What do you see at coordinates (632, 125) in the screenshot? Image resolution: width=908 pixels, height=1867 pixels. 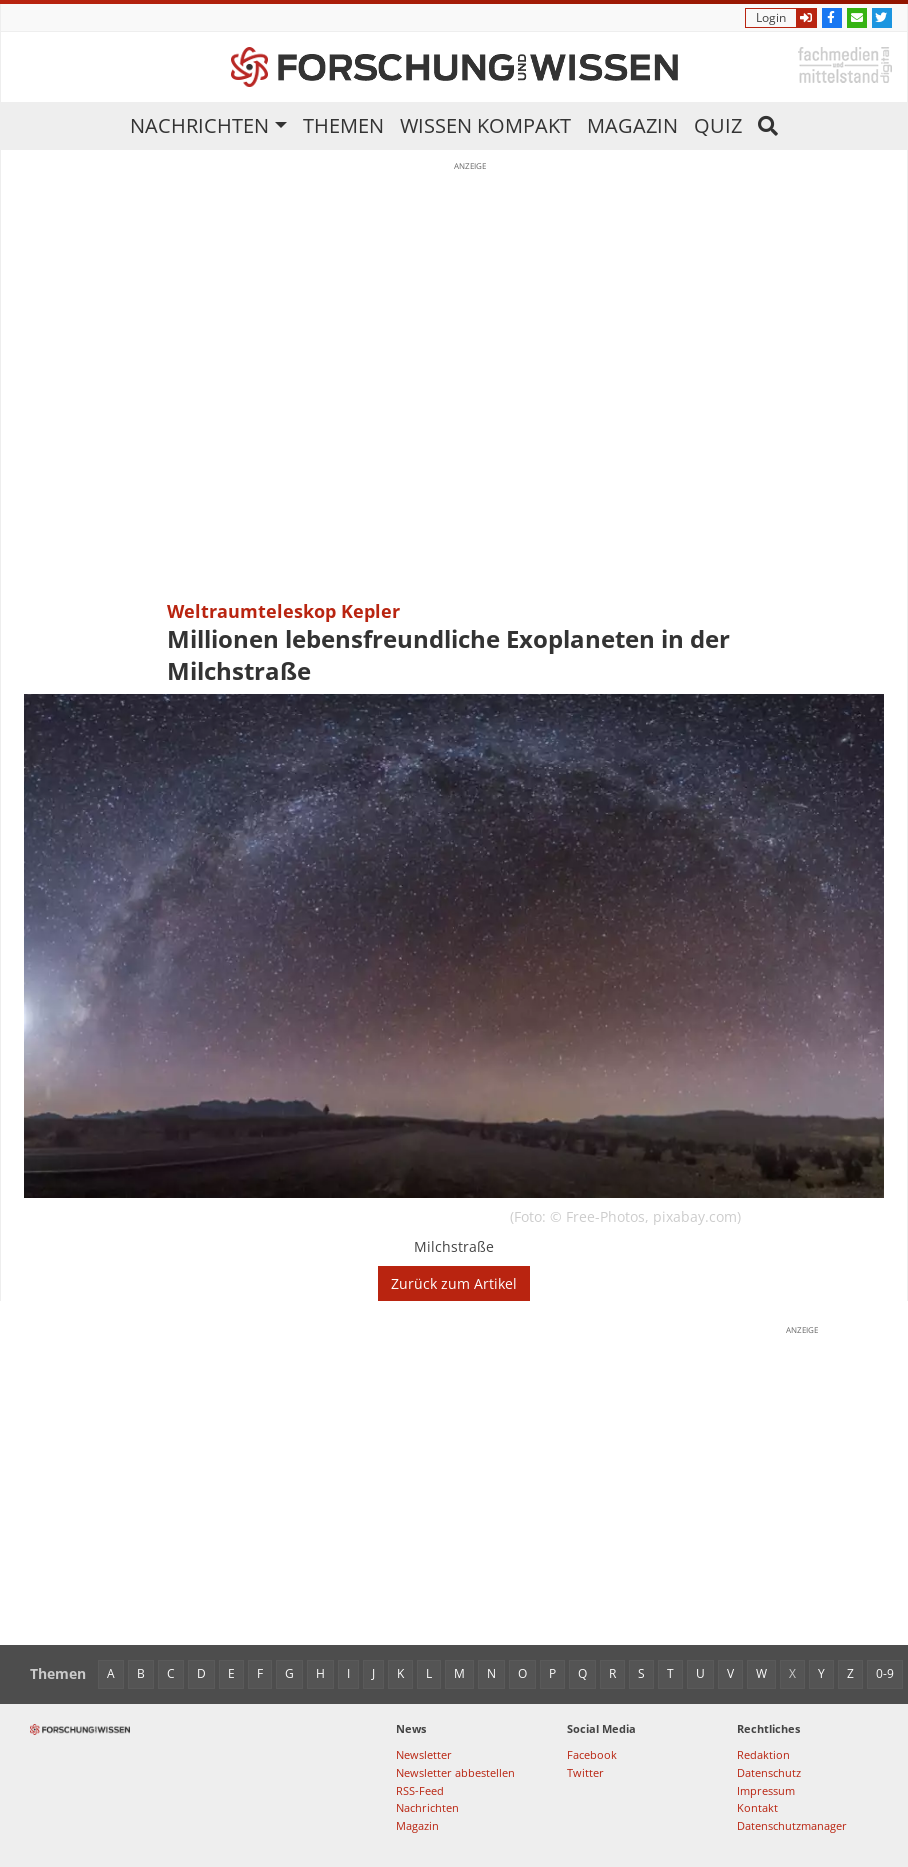 I see `Magazin` at bounding box center [632, 125].